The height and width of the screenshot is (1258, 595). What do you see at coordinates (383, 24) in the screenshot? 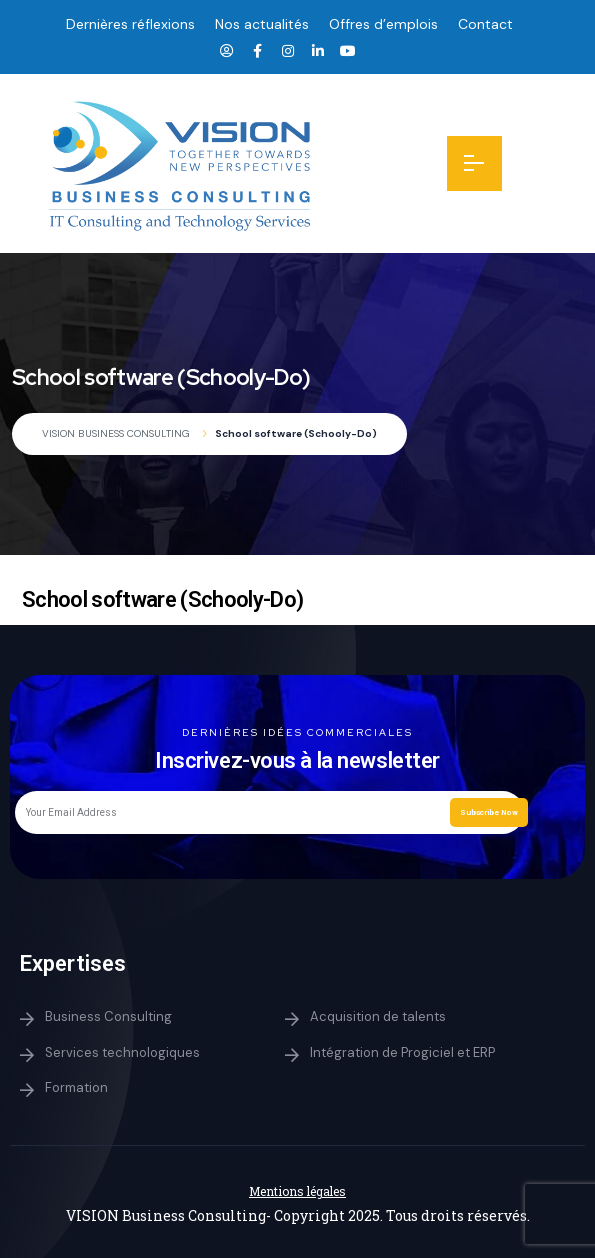
I see `Offres d’emplois` at bounding box center [383, 24].